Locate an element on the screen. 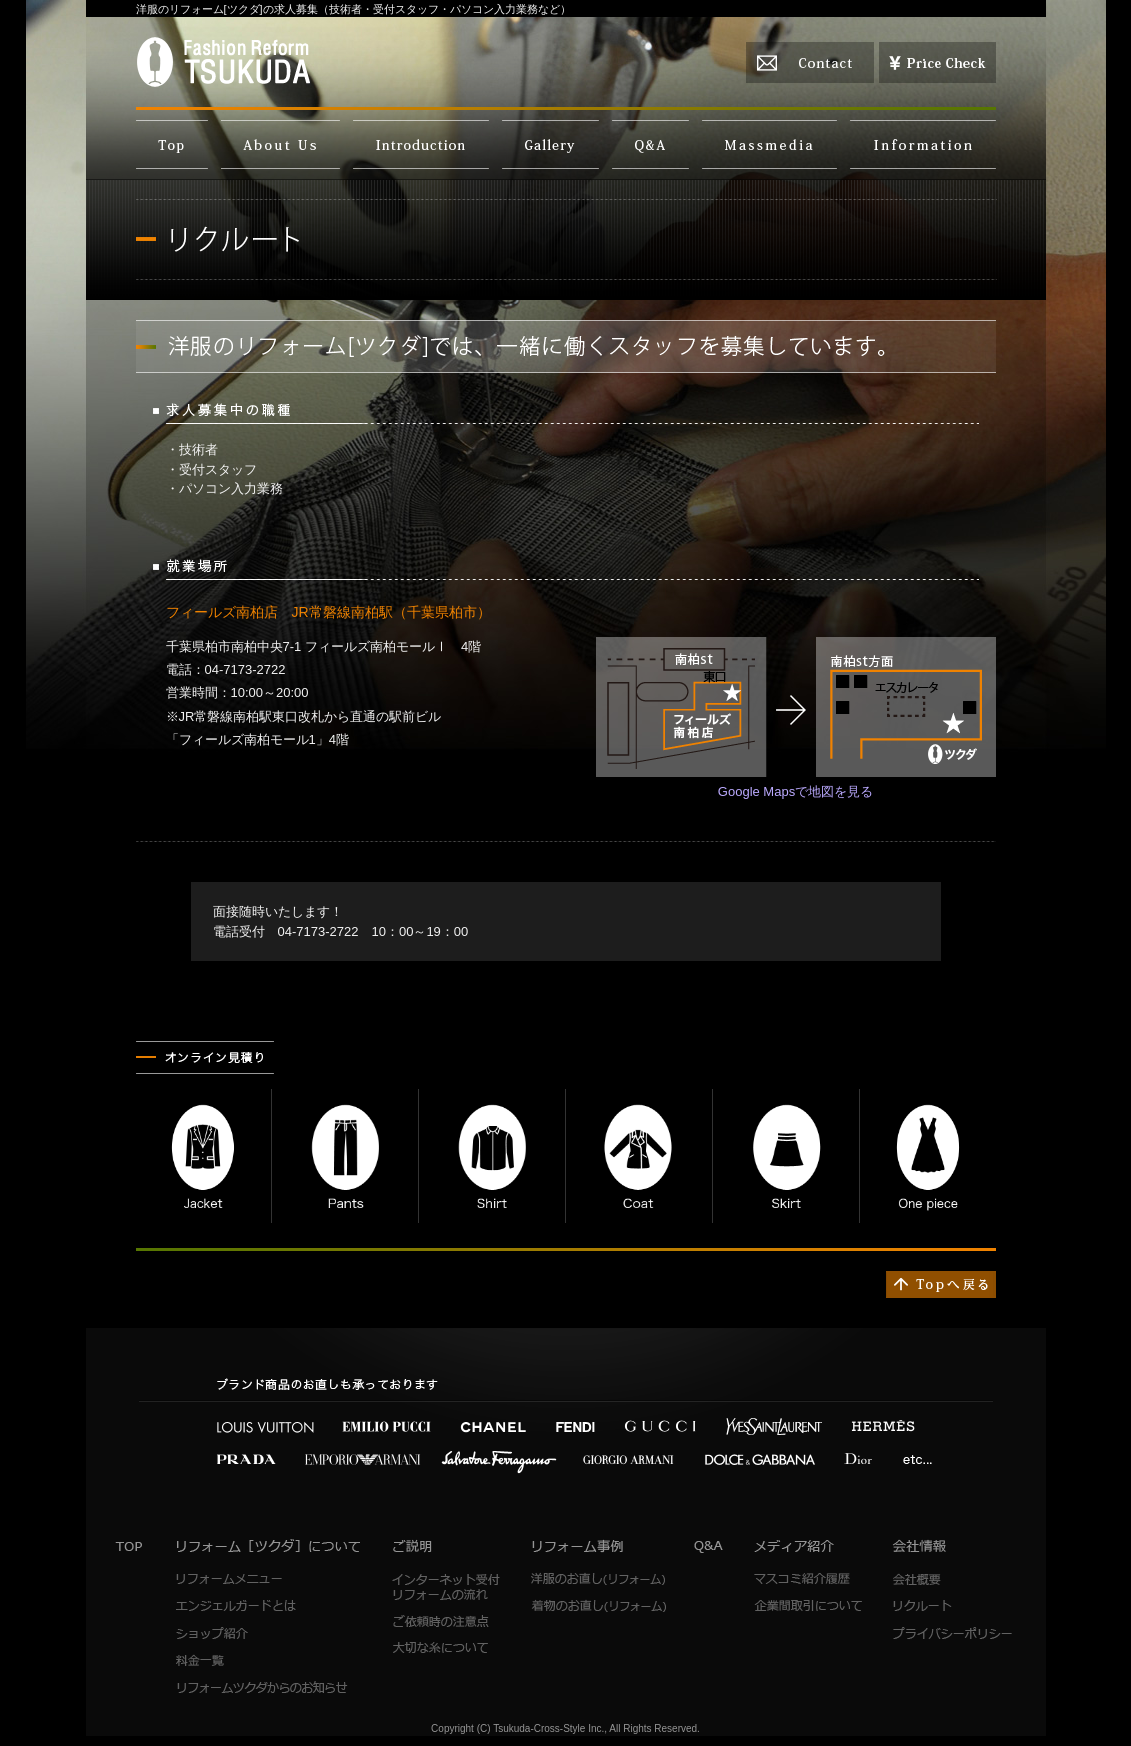 This screenshot has width=1131, height=1746. 企業間取引について is located at coordinates (807, 1606).